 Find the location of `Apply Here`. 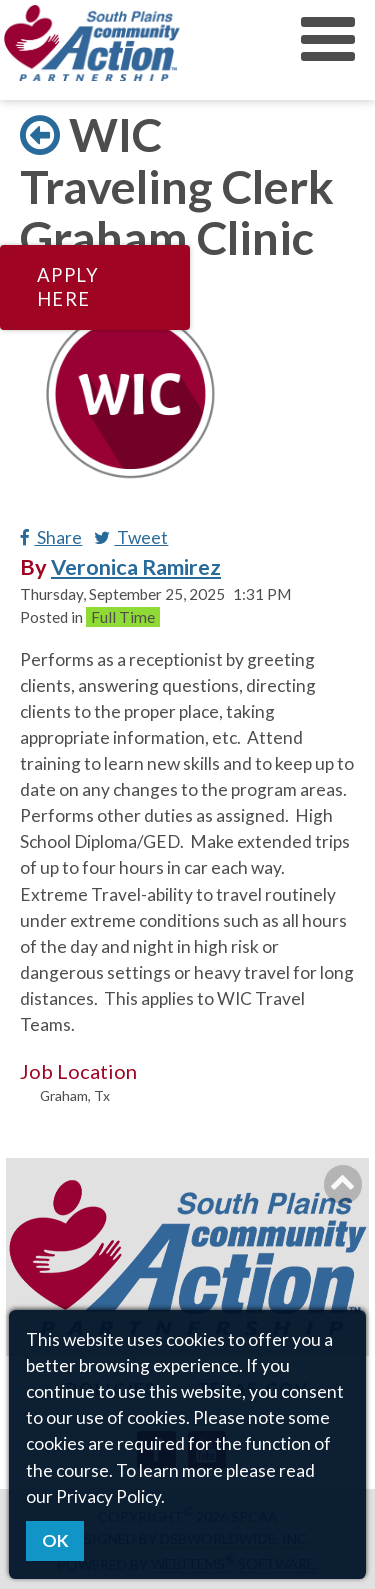

Apply Here is located at coordinates (68, 287).